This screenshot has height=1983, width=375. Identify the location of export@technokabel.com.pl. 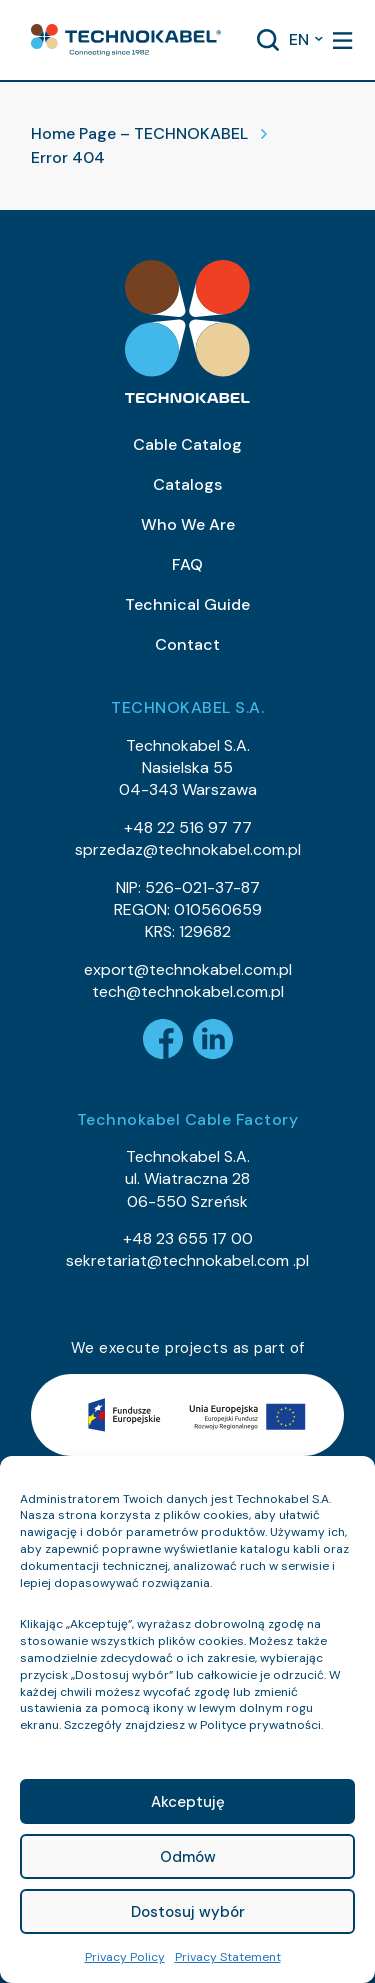
(188, 969).